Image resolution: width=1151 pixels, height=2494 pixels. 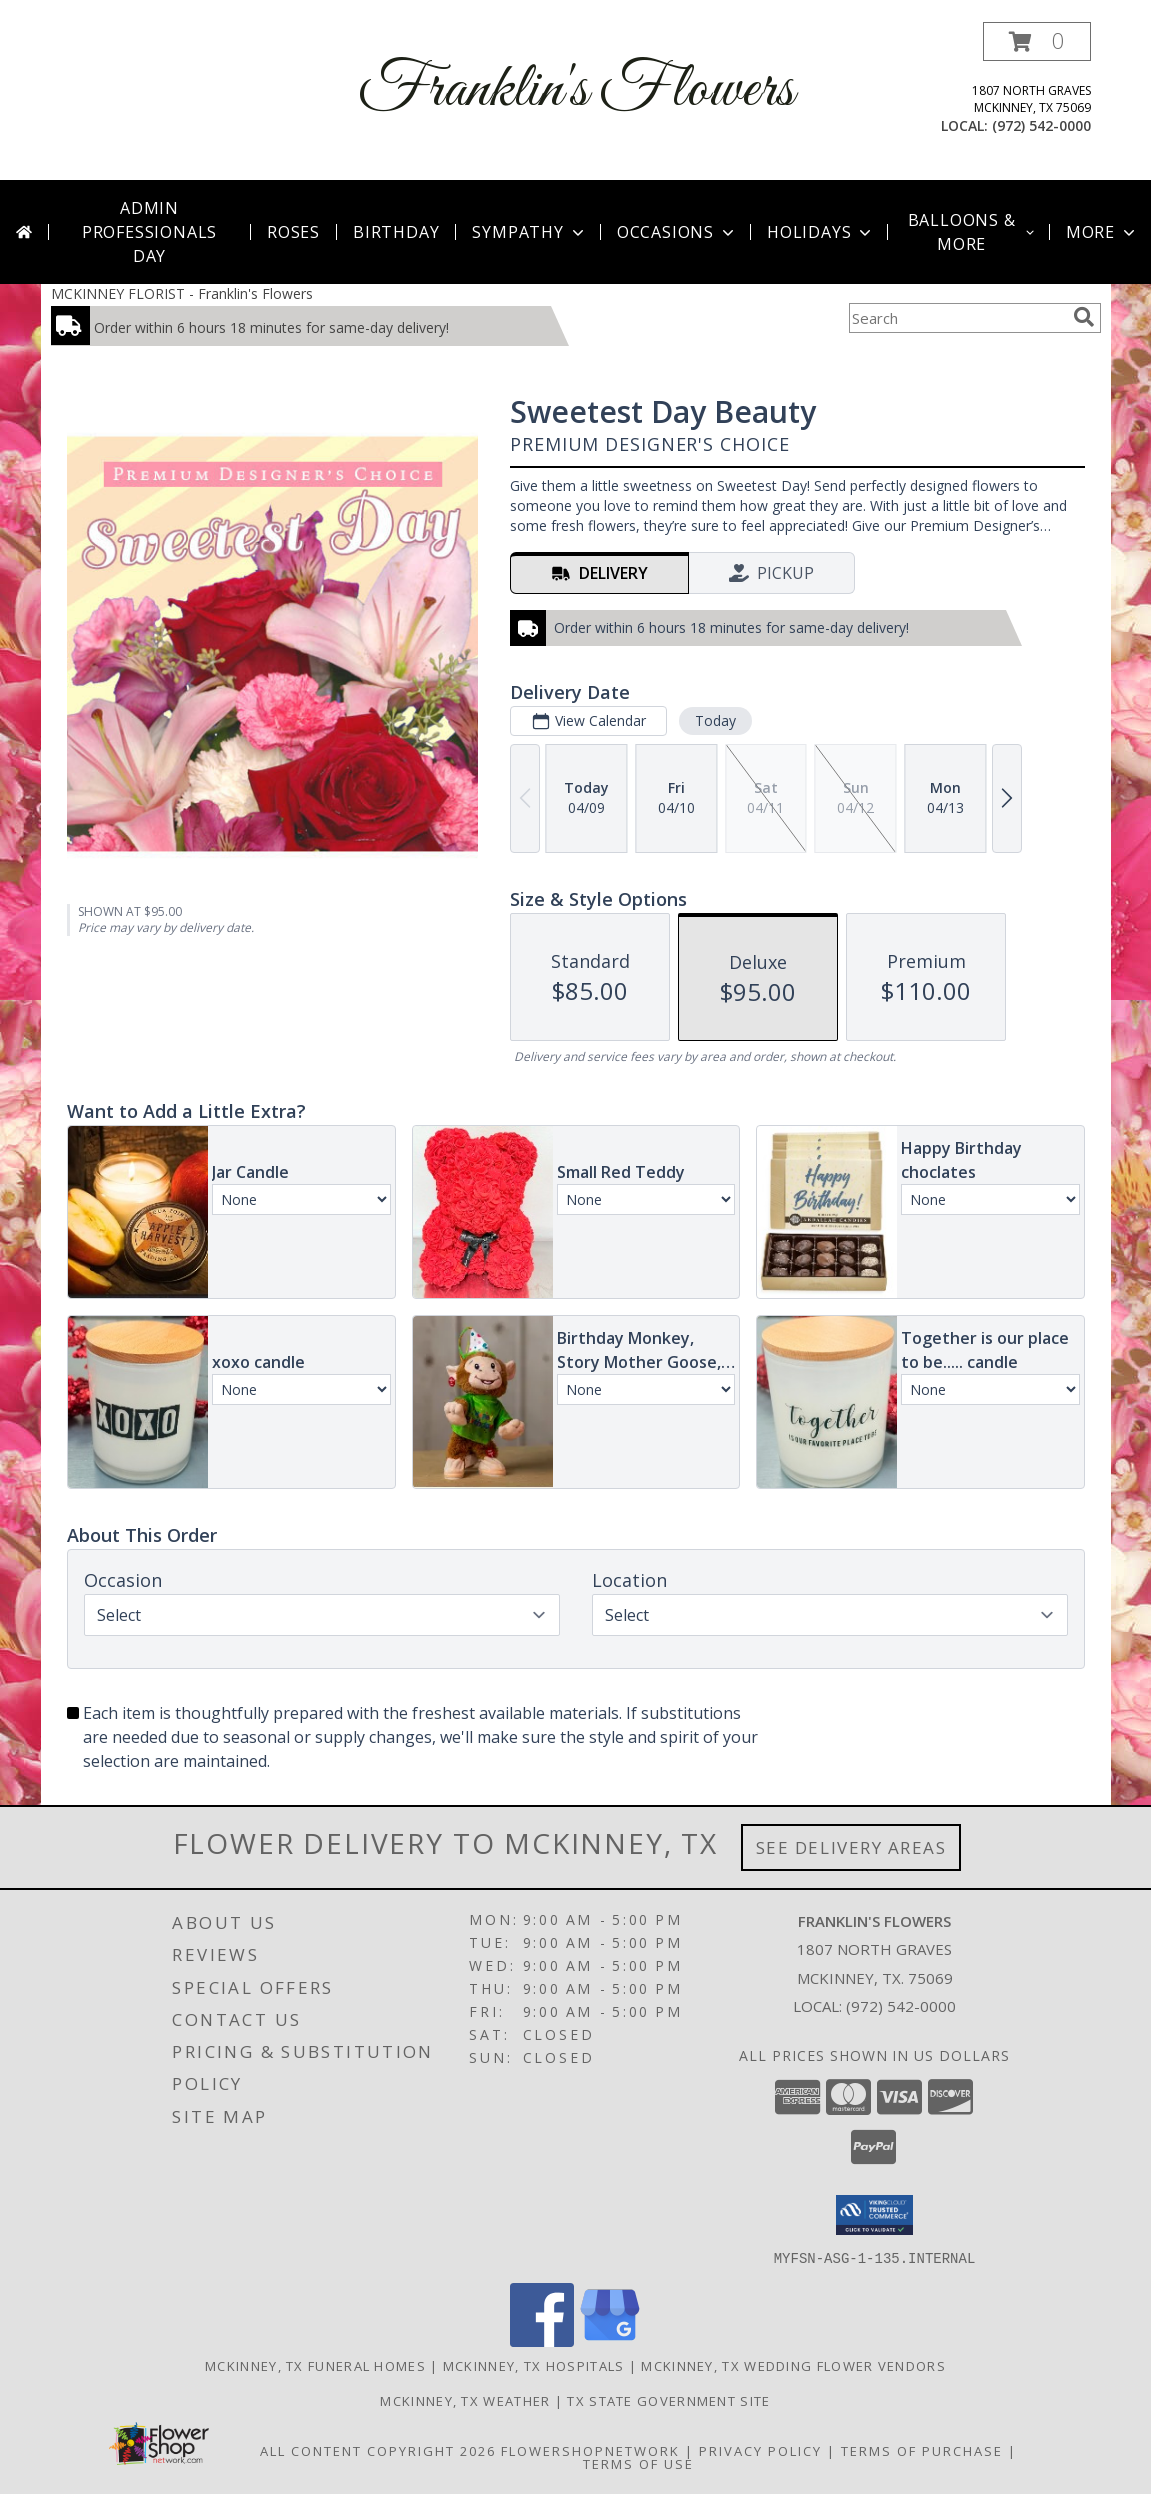 What do you see at coordinates (396, 232) in the screenshot?
I see `Birthday` at bounding box center [396, 232].